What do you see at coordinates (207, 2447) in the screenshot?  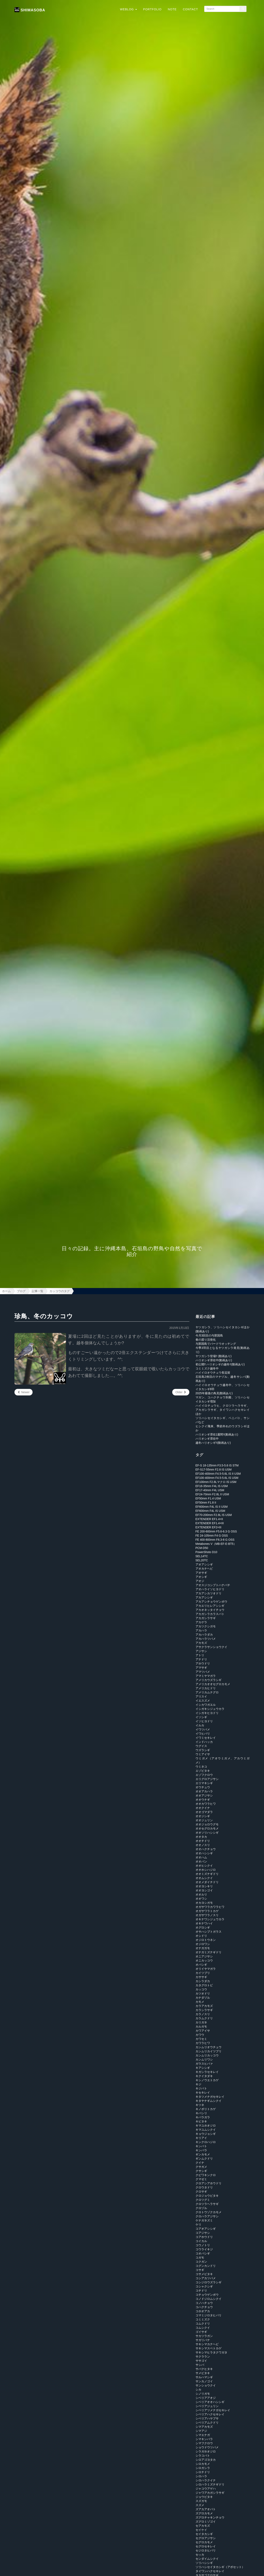 I see `ショウドウツバメ` at bounding box center [207, 2447].